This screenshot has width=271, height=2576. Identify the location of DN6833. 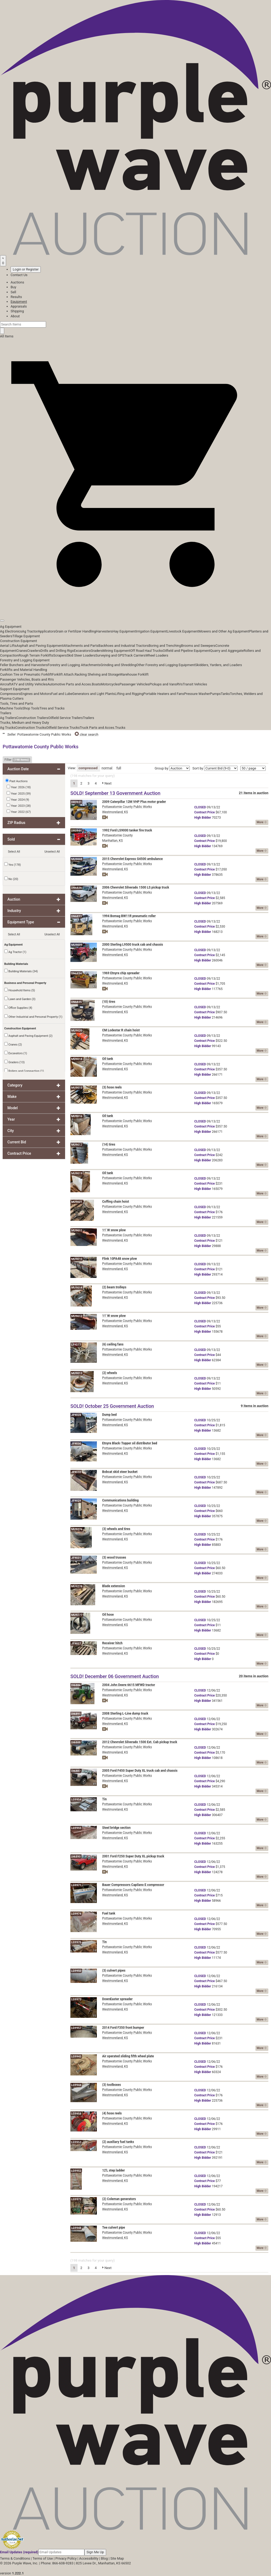
(76, 916).